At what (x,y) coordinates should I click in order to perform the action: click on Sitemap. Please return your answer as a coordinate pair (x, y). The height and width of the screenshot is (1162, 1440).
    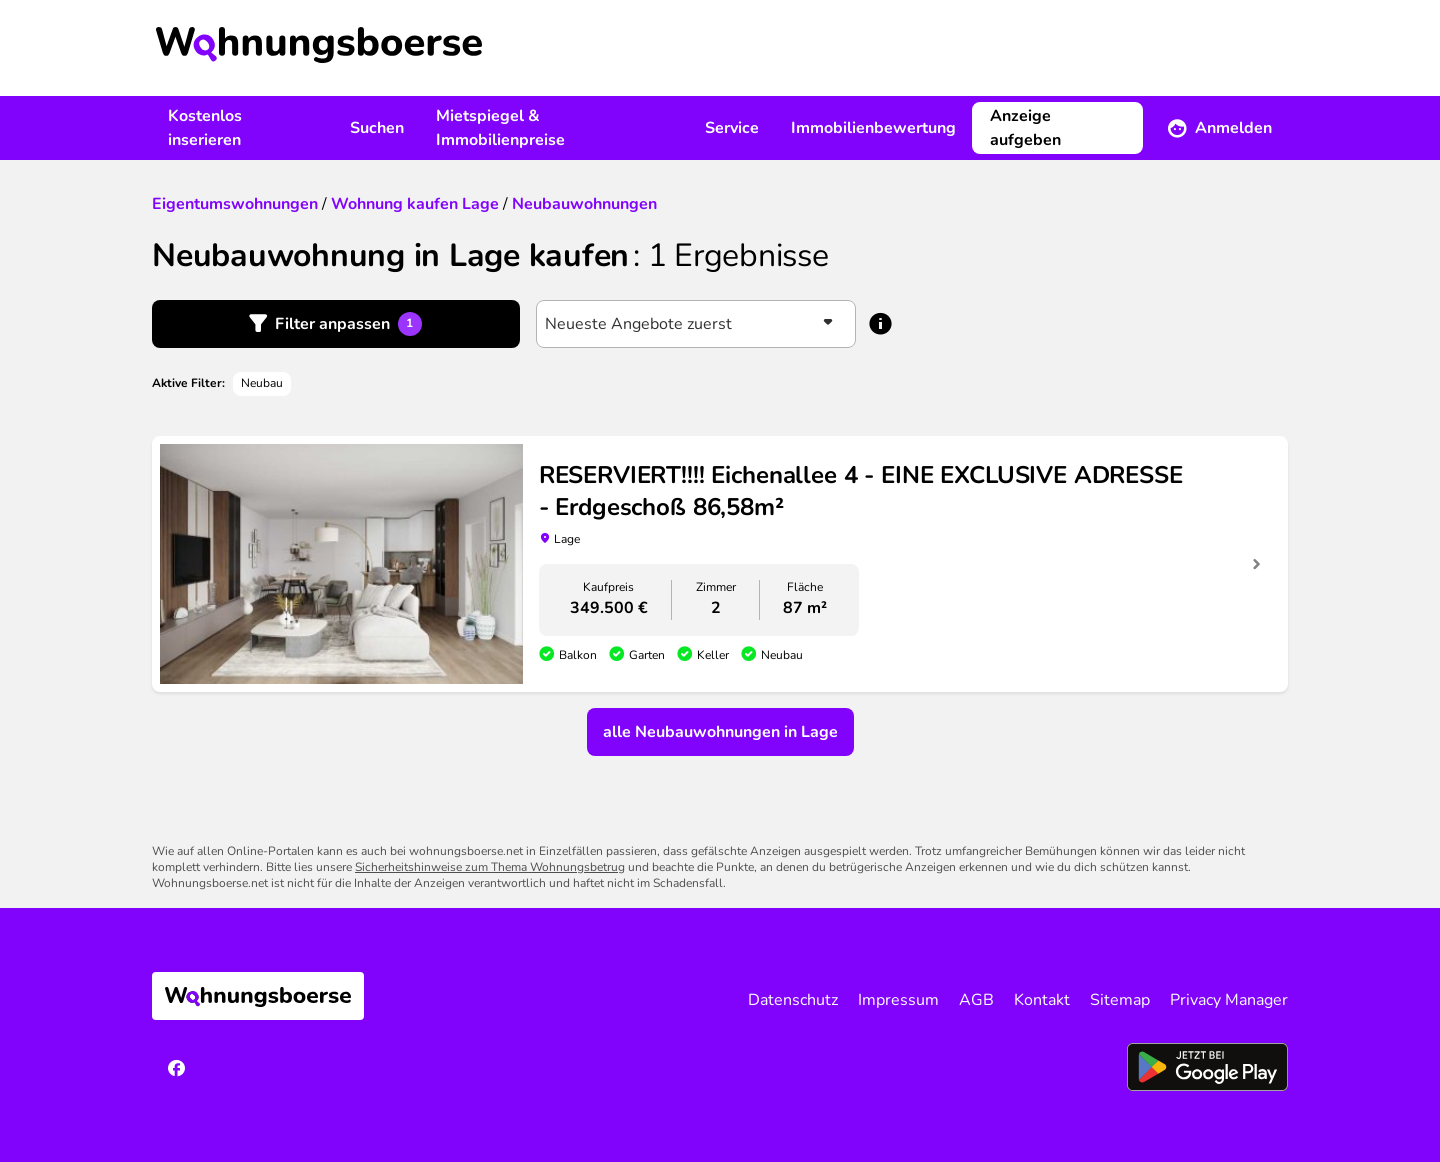
    Looking at the image, I should click on (1120, 1000).